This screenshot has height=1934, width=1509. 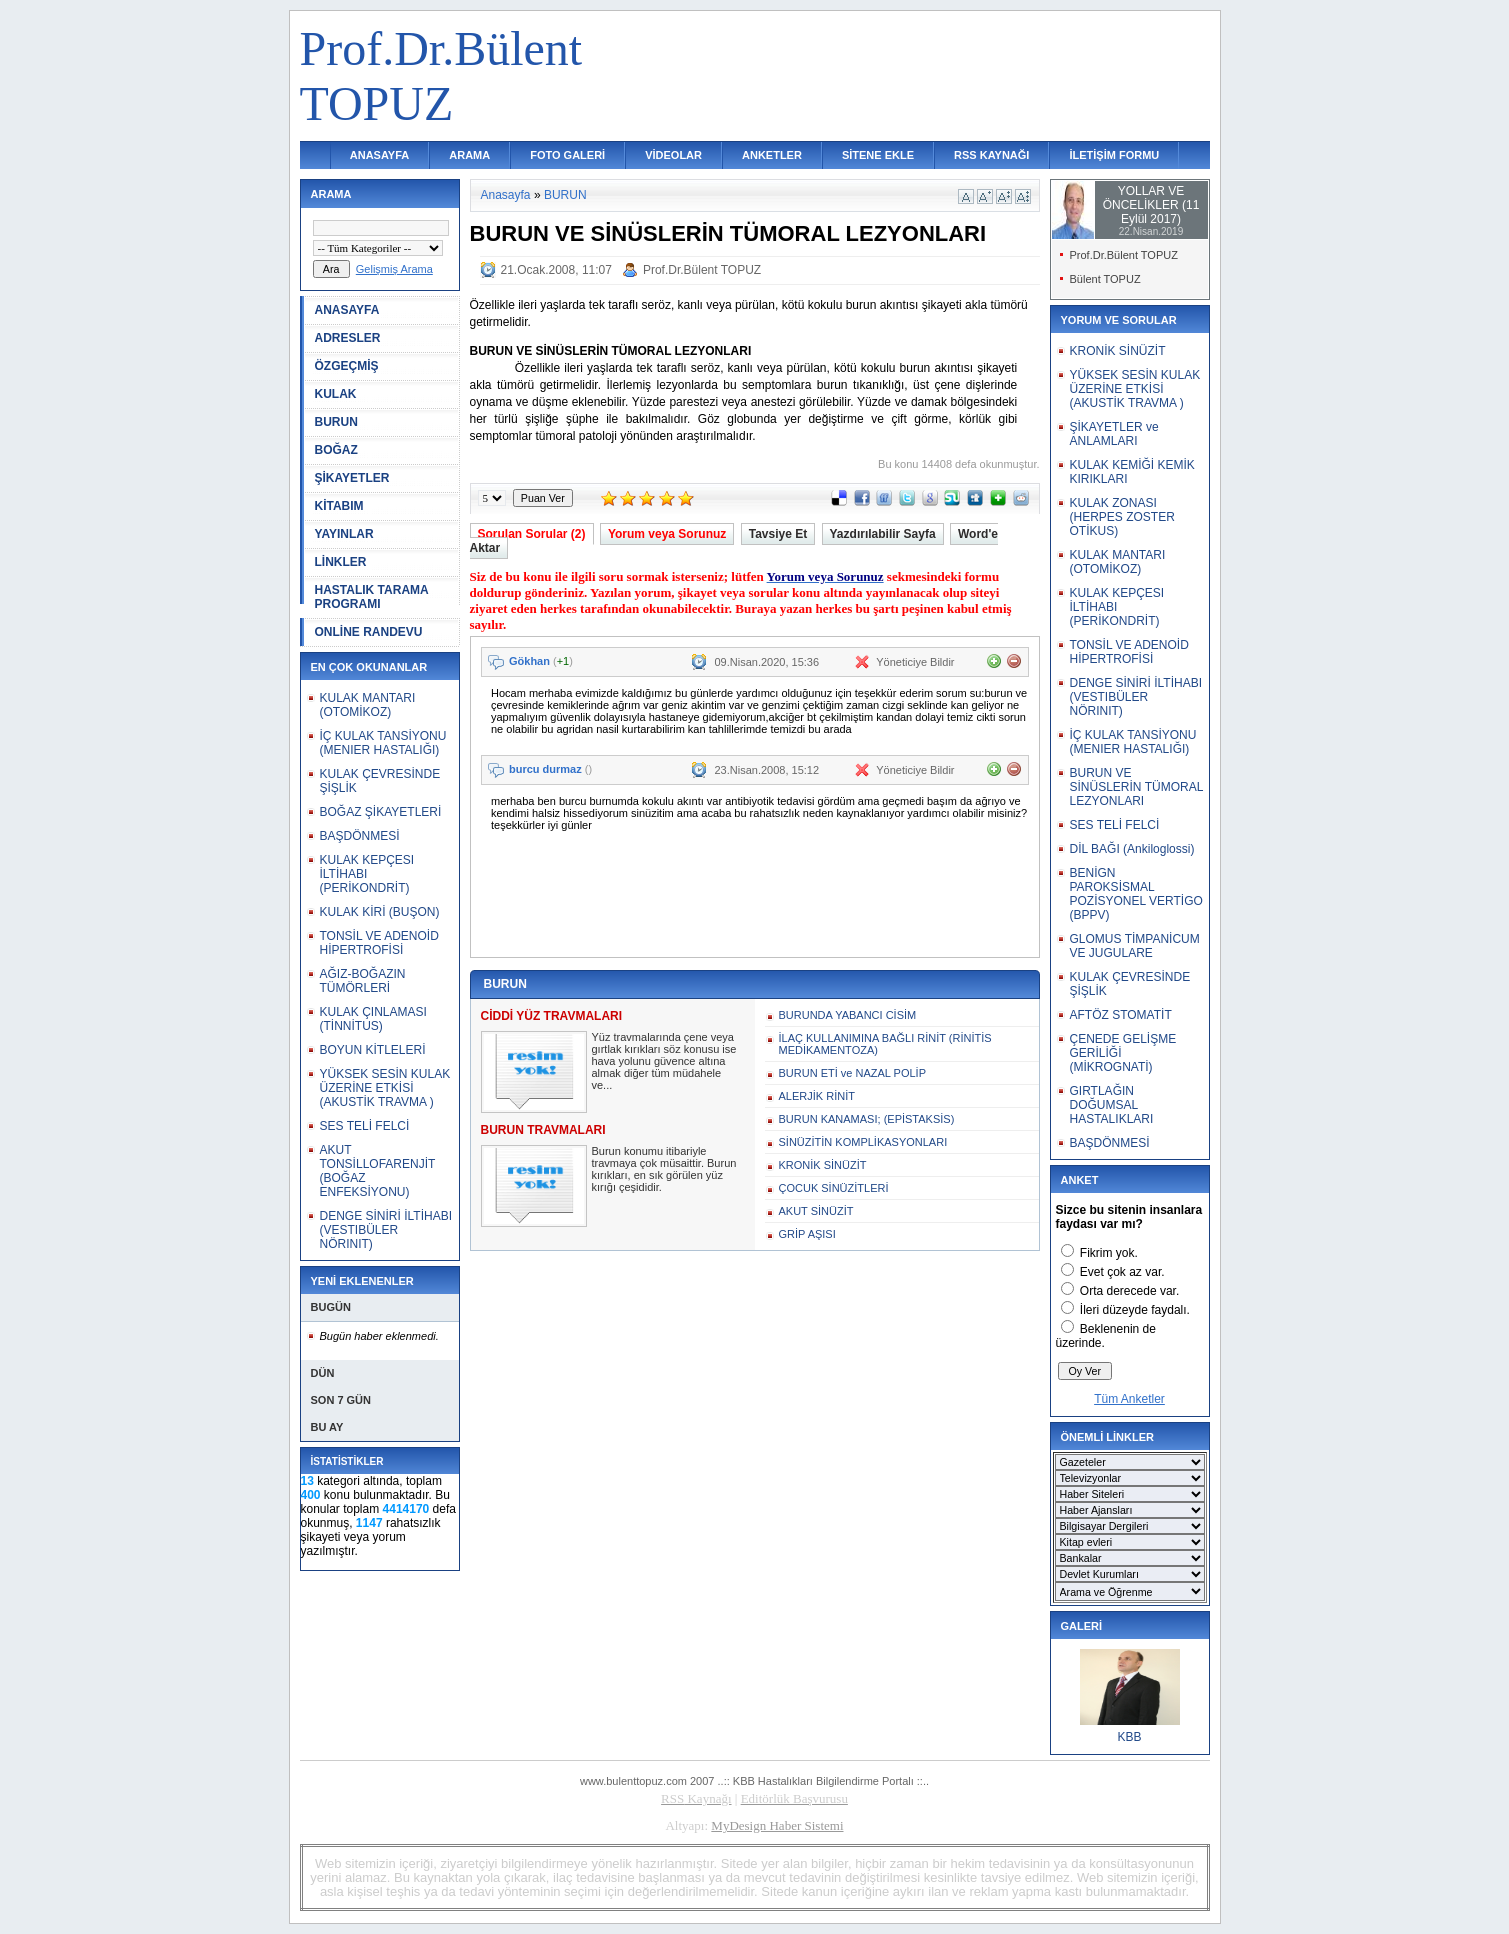 I want to click on Tavsiye Et, so click(x=778, y=534).